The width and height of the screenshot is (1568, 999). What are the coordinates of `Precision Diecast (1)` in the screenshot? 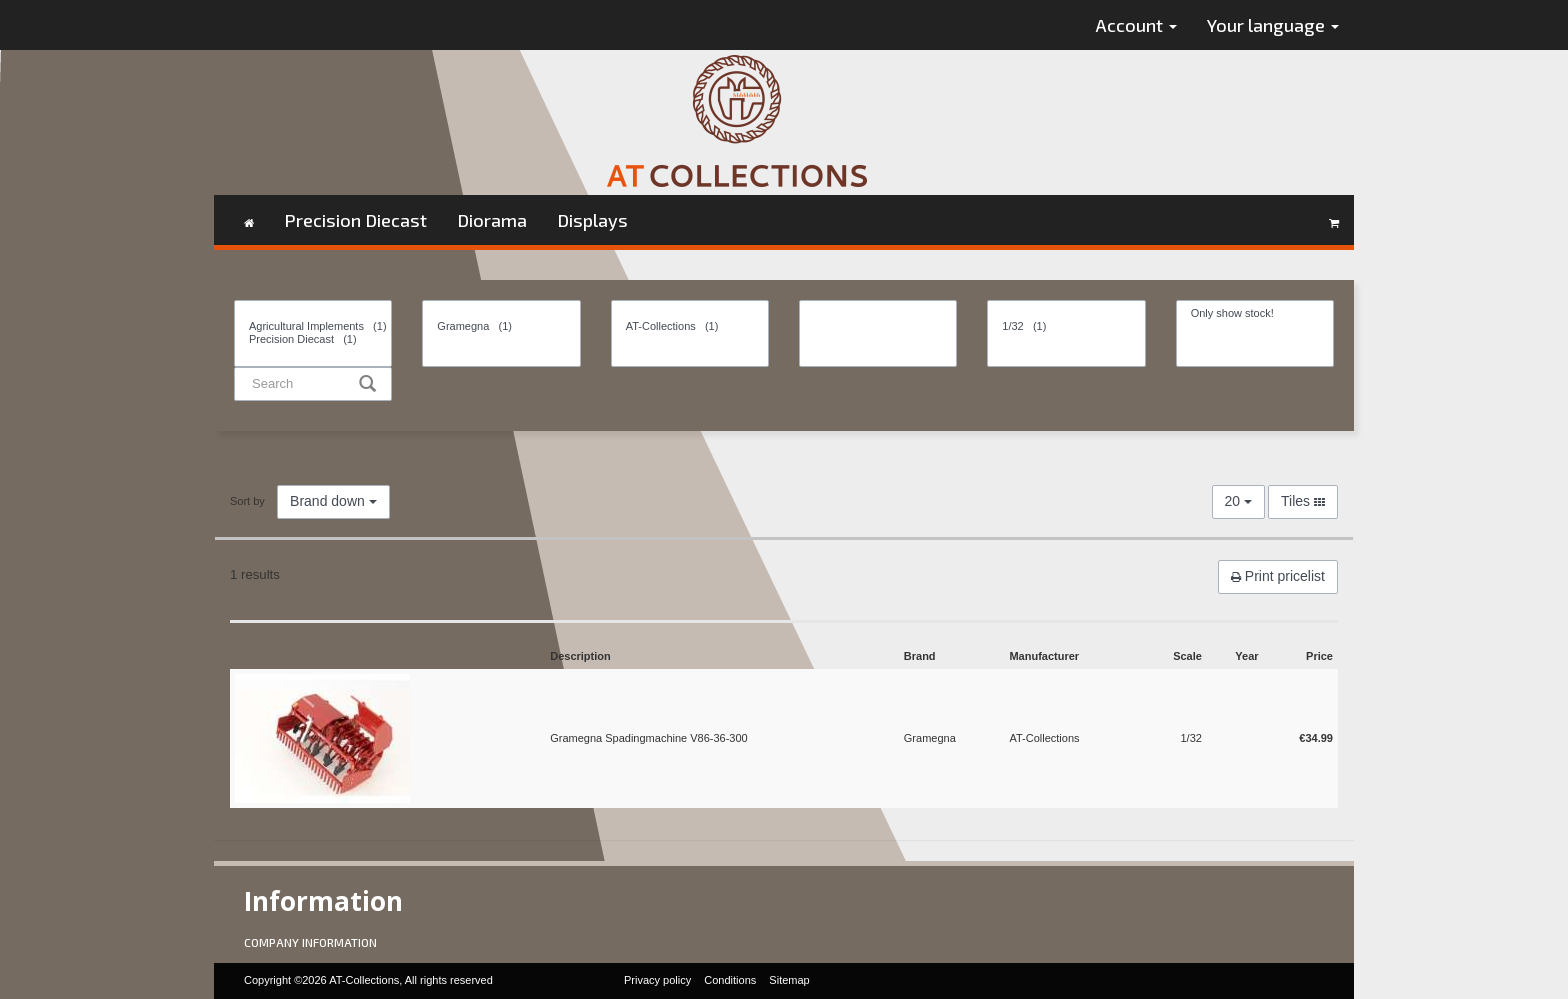 It's located at (313, 339).